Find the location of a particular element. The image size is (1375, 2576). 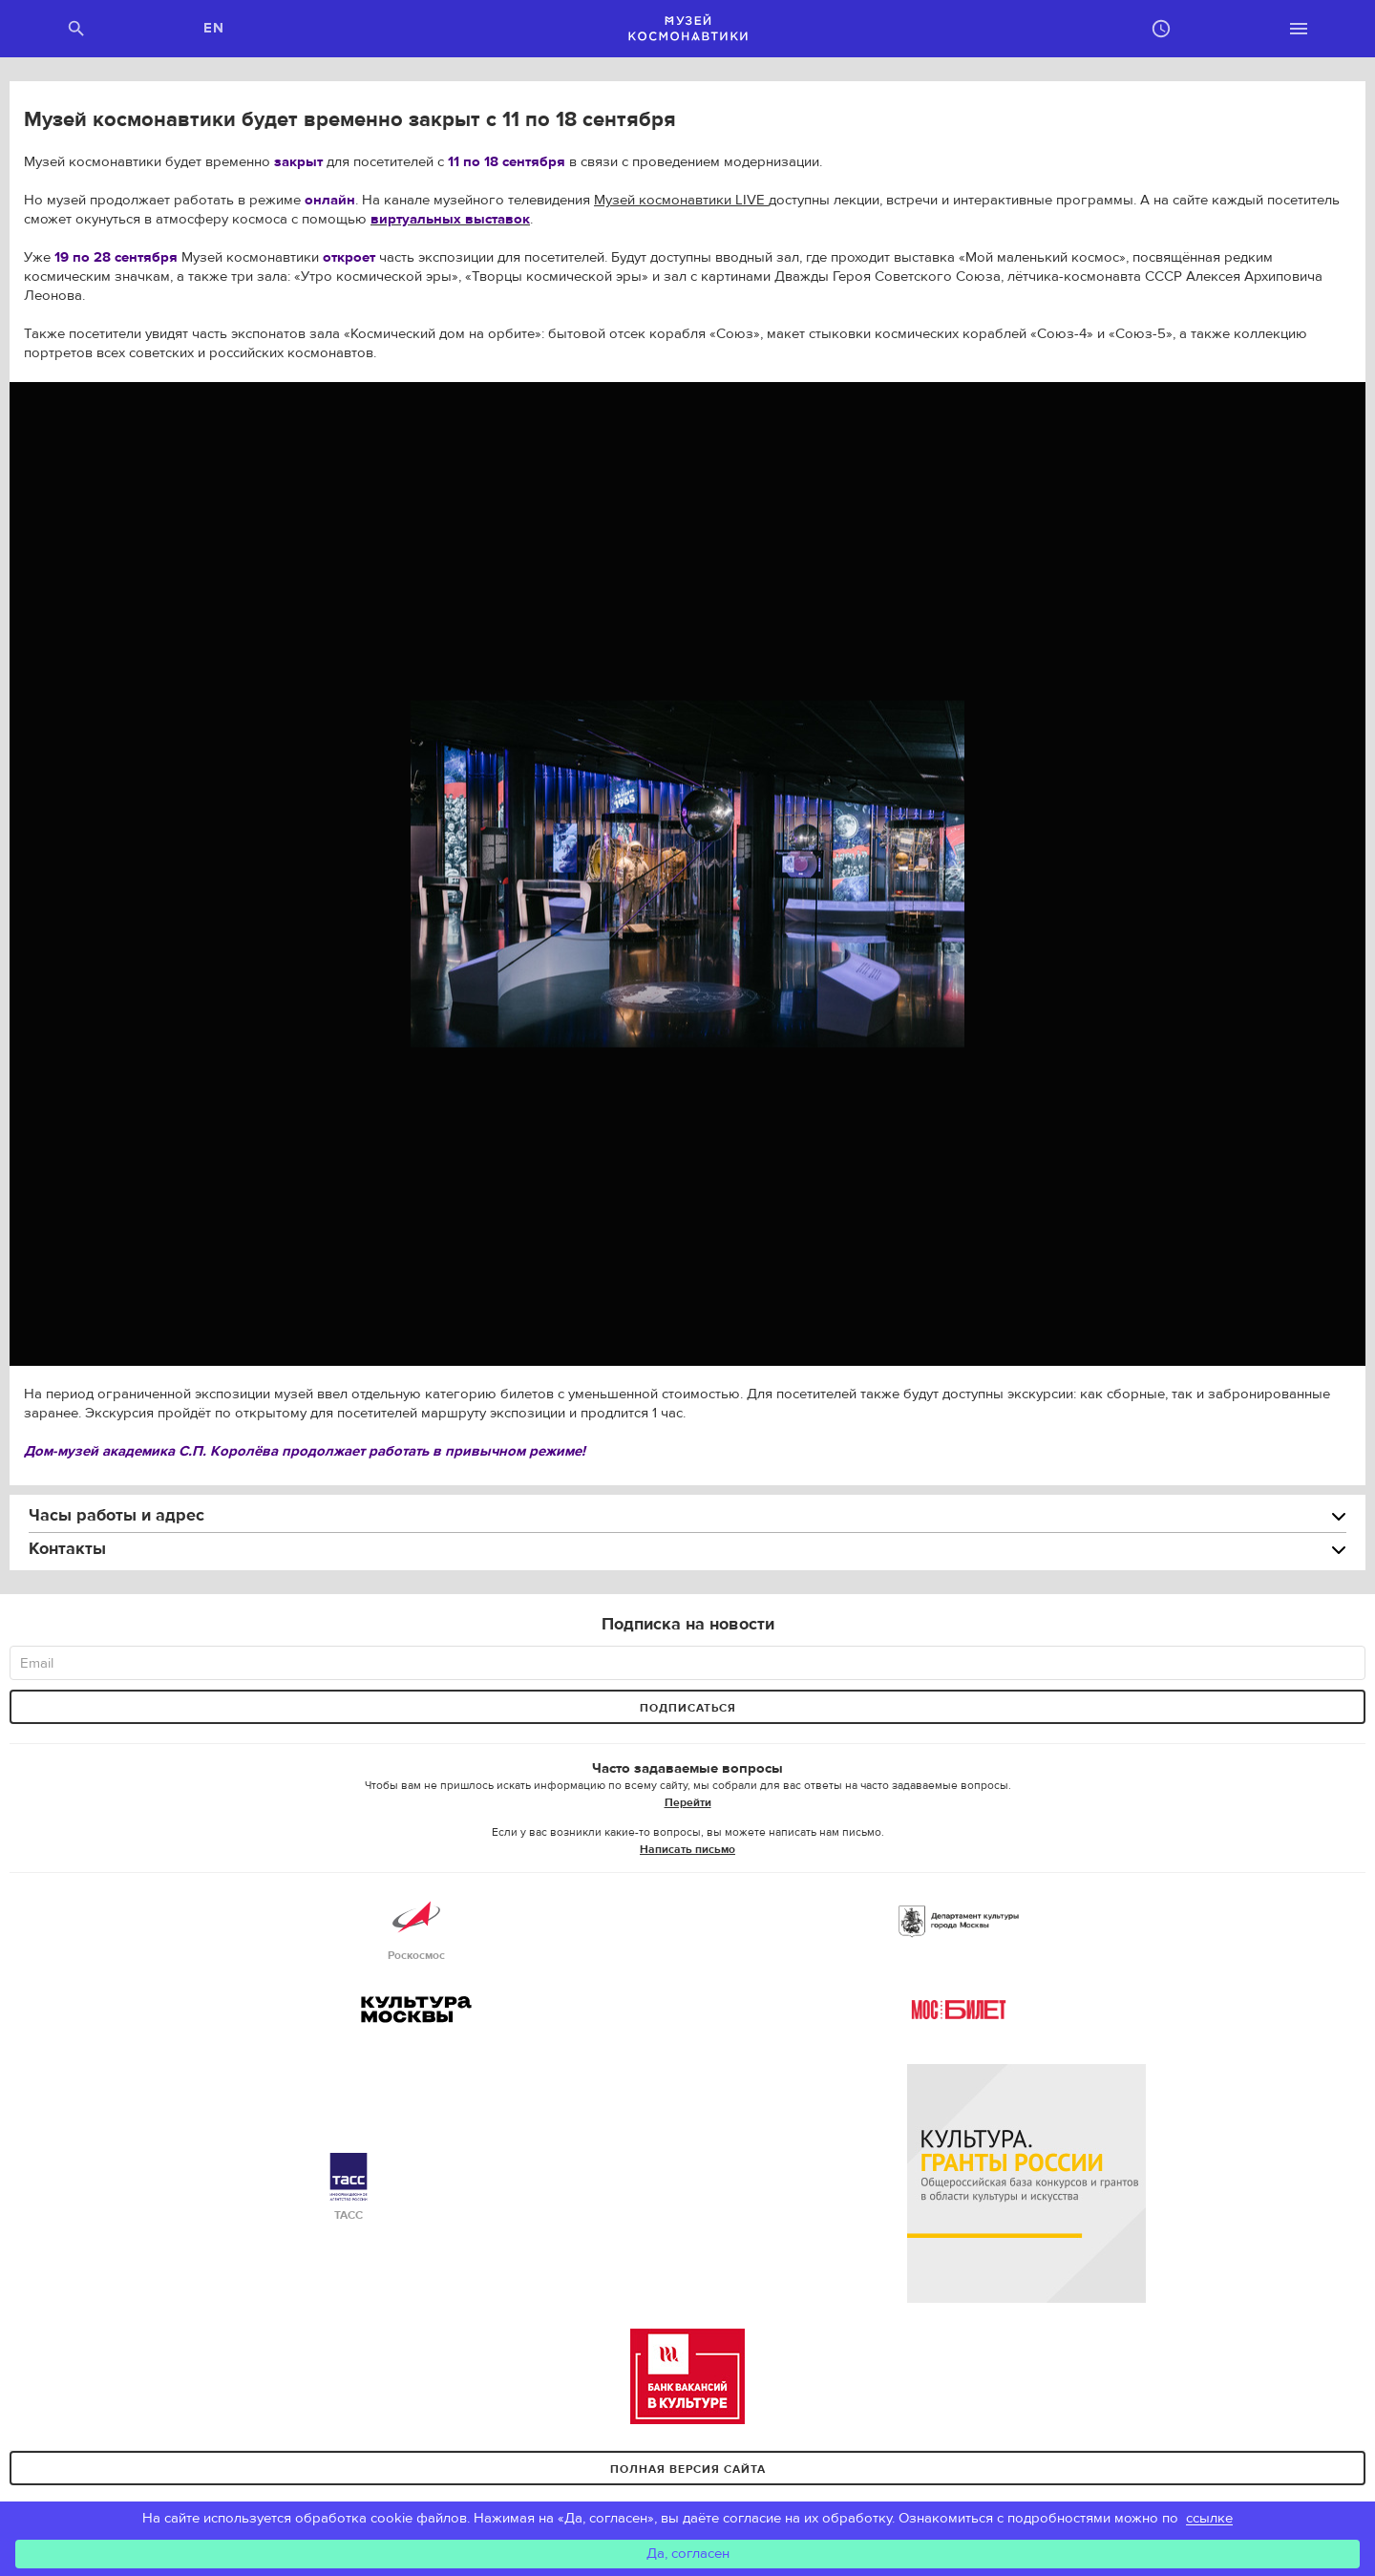

ТАСС is located at coordinates (348, 2188).